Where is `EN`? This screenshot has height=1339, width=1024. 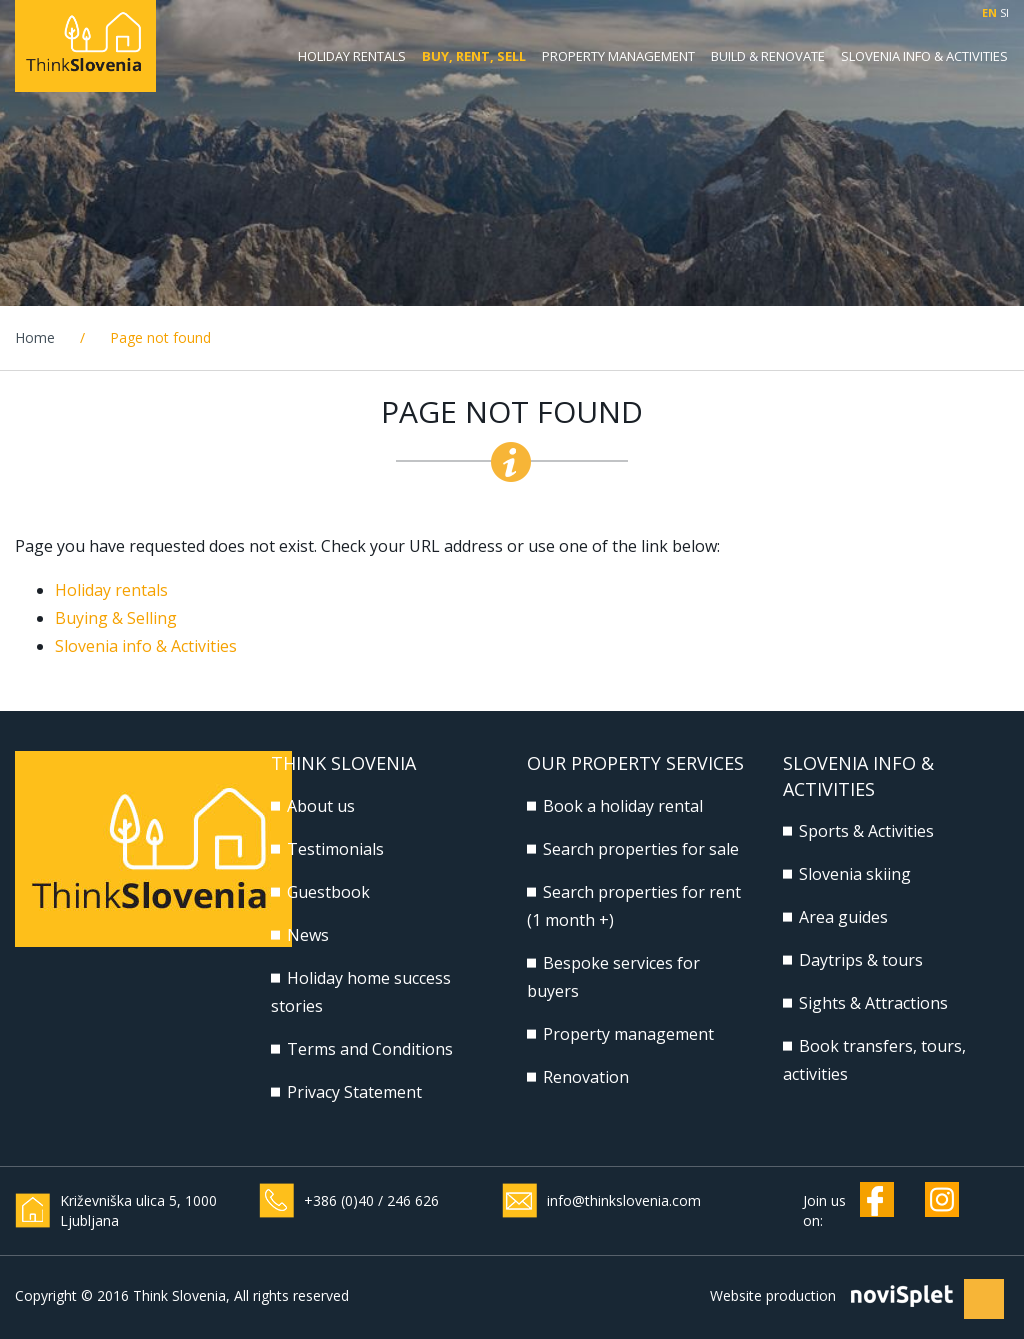 EN is located at coordinates (989, 12).